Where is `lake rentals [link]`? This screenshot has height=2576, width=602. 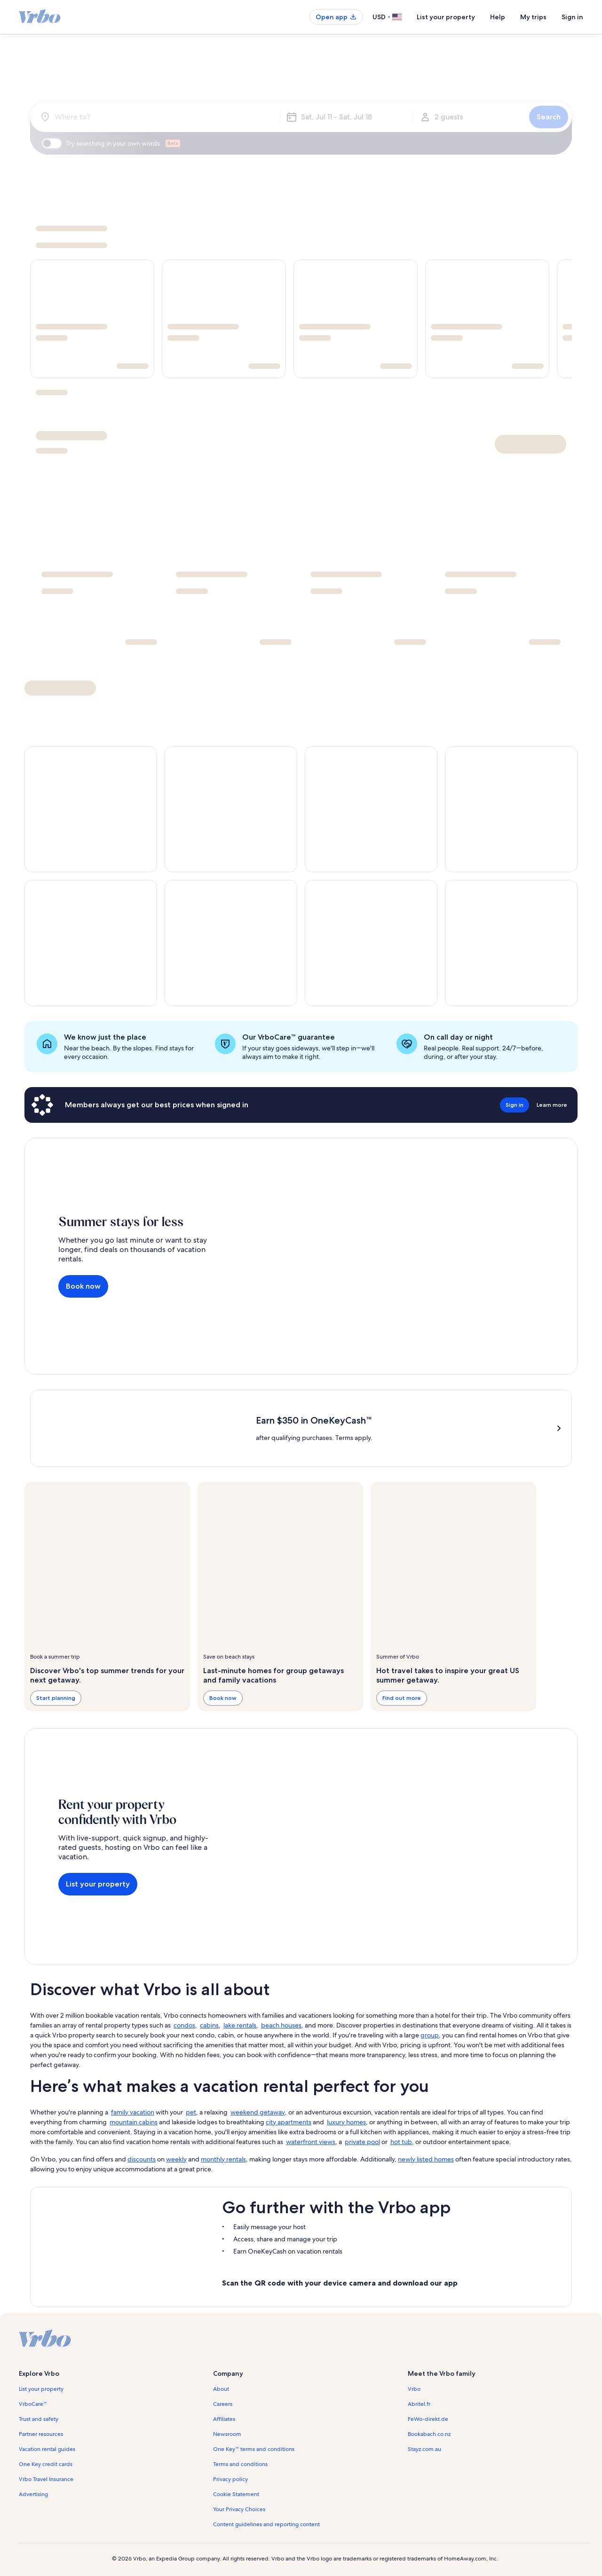
lake rentals [link] is located at coordinates (239, 2025).